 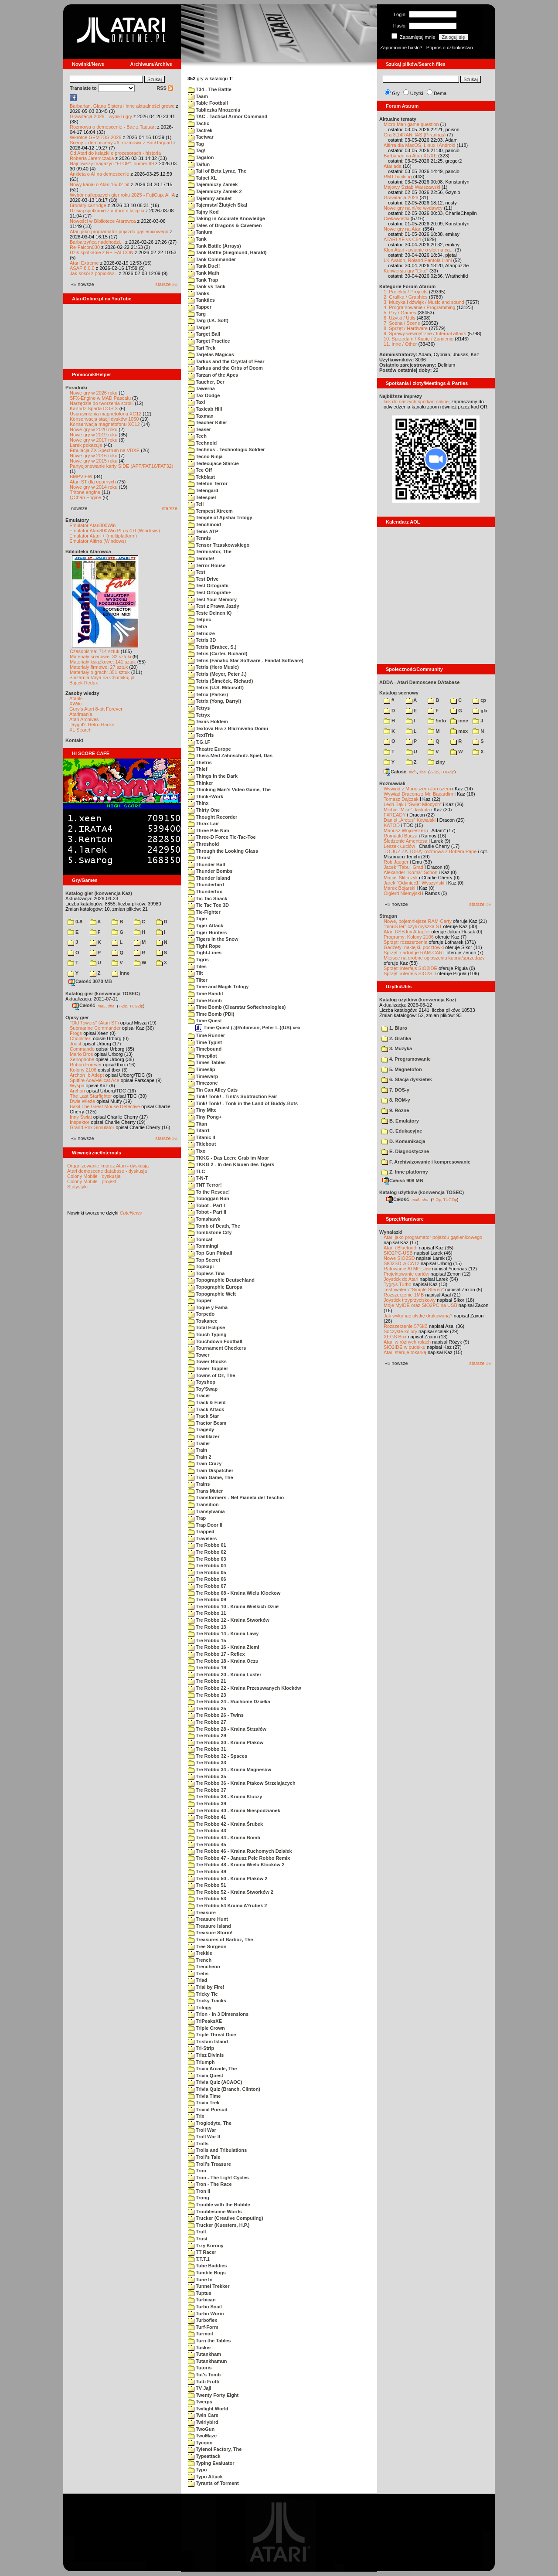 I want to click on Track & Field, so click(x=207, y=1402).